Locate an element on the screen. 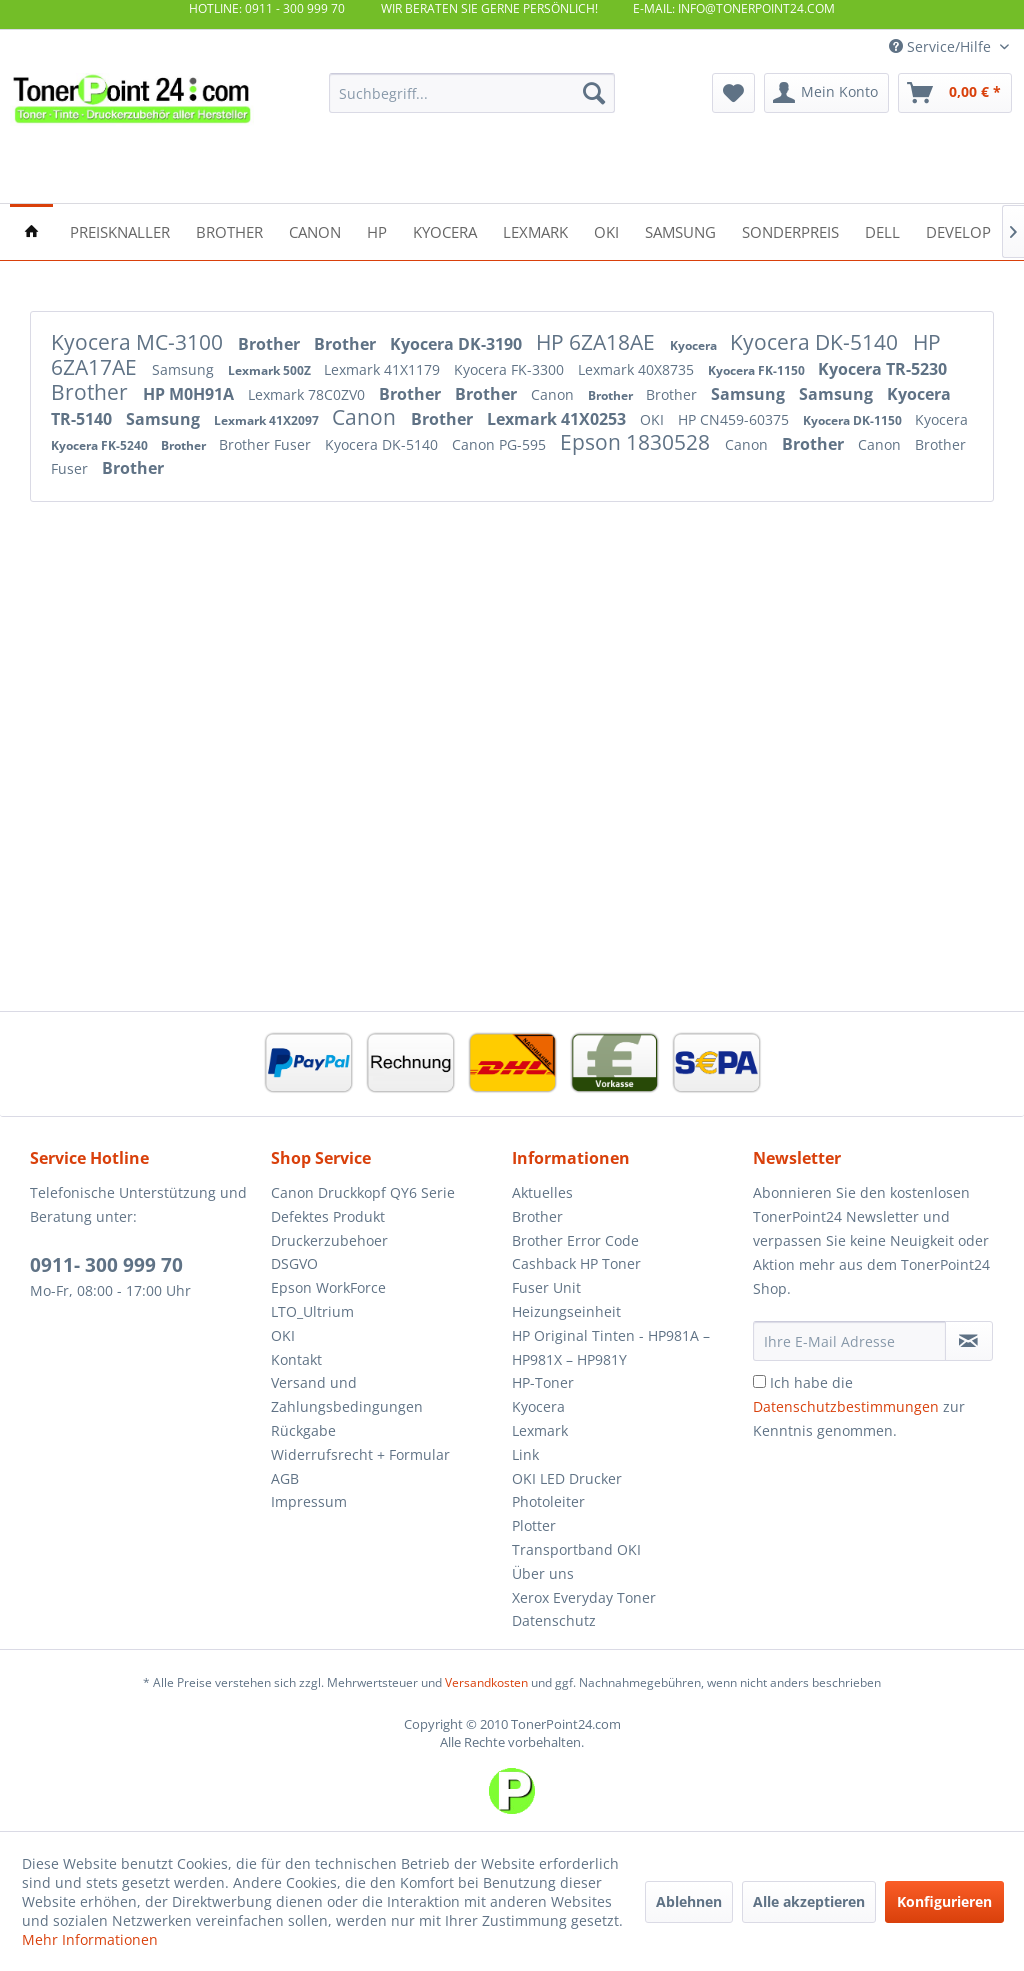 The image size is (1024, 1971). Heizungseinheit is located at coordinates (566, 1311).